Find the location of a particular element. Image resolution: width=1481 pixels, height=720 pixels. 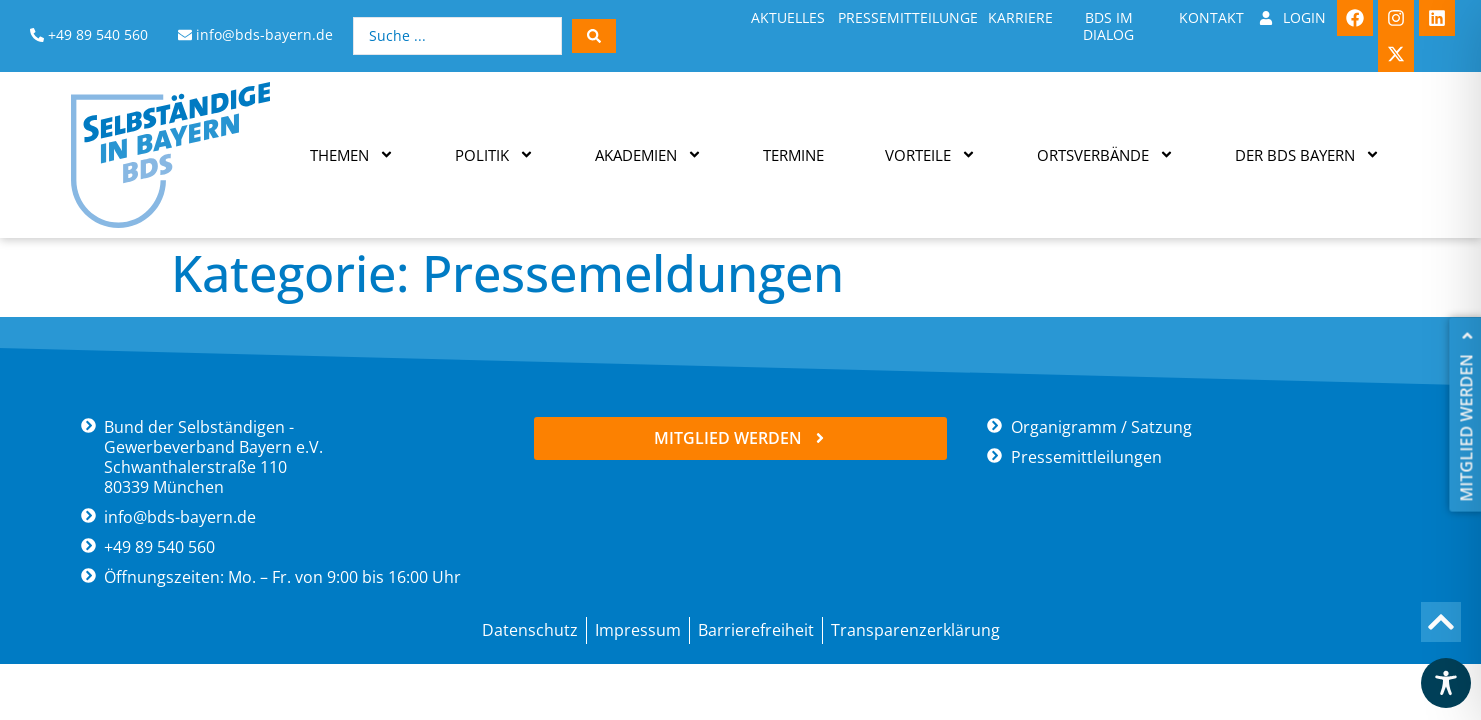

Vorteile is located at coordinates (930, 154).